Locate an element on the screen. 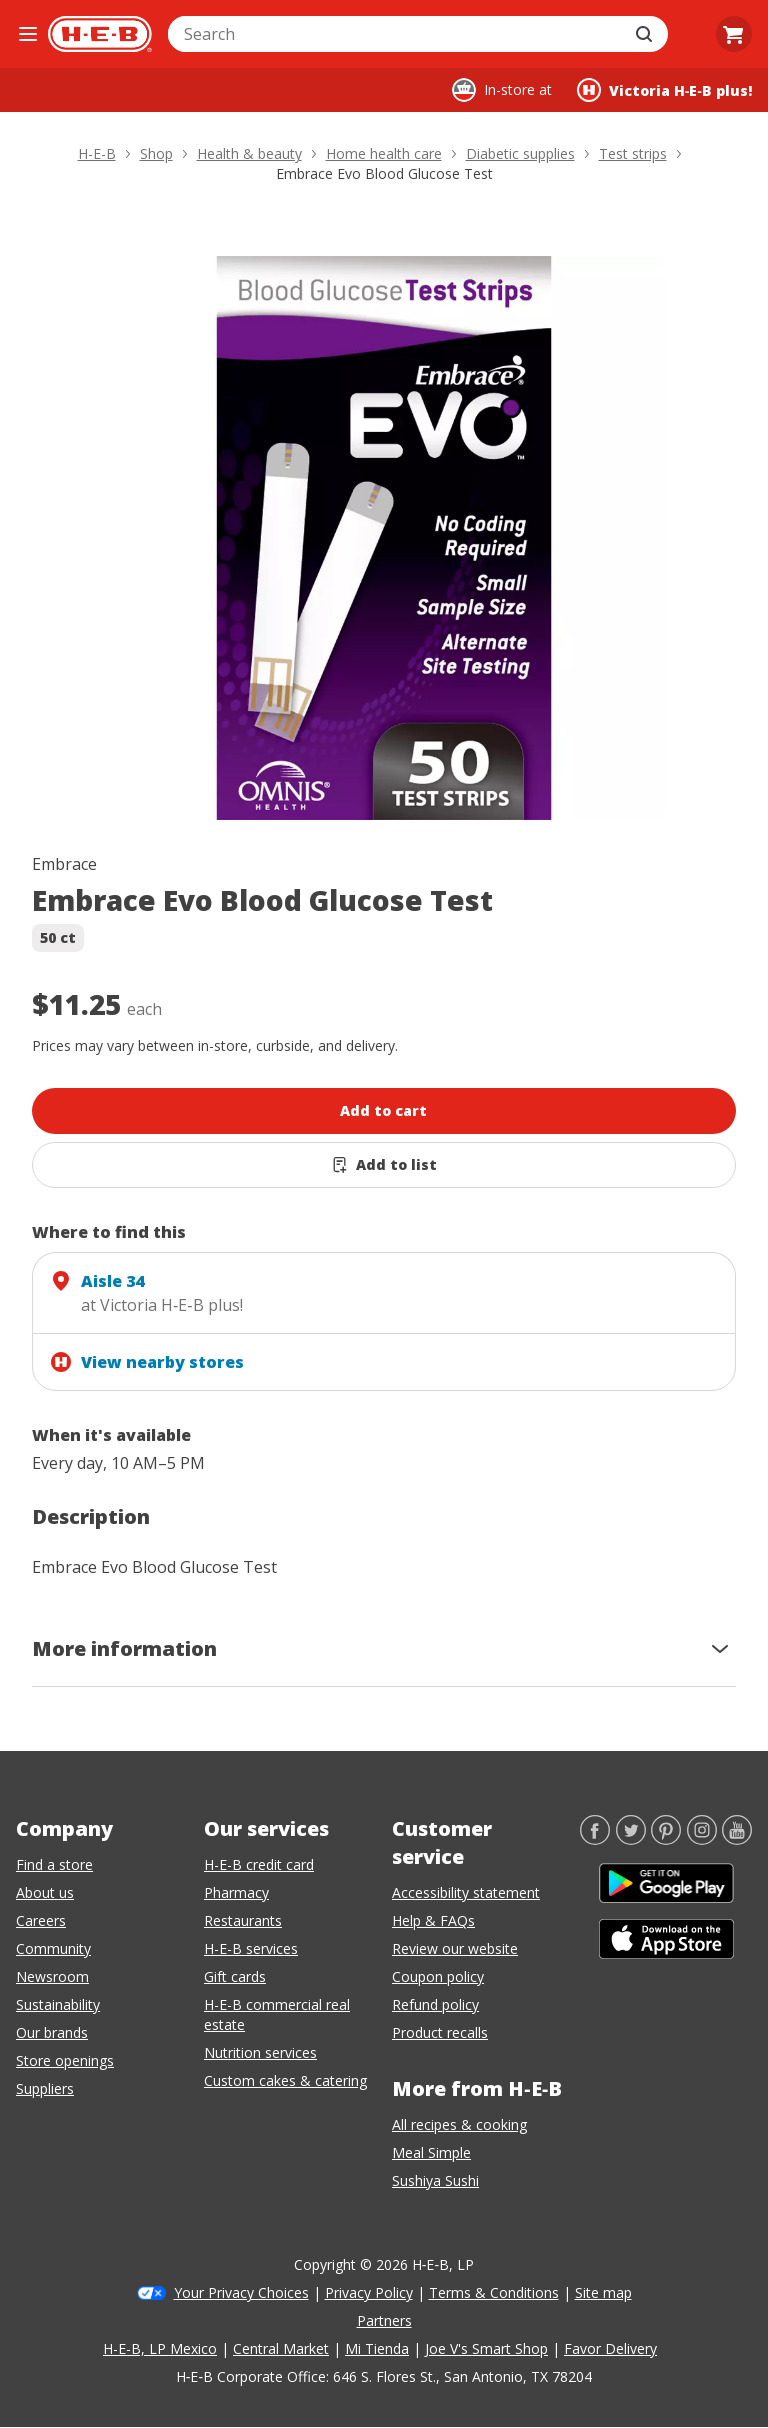 Image resolution: width=768 pixels, height=2428 pixels. Find a store is located at coordinates (54, 1864).